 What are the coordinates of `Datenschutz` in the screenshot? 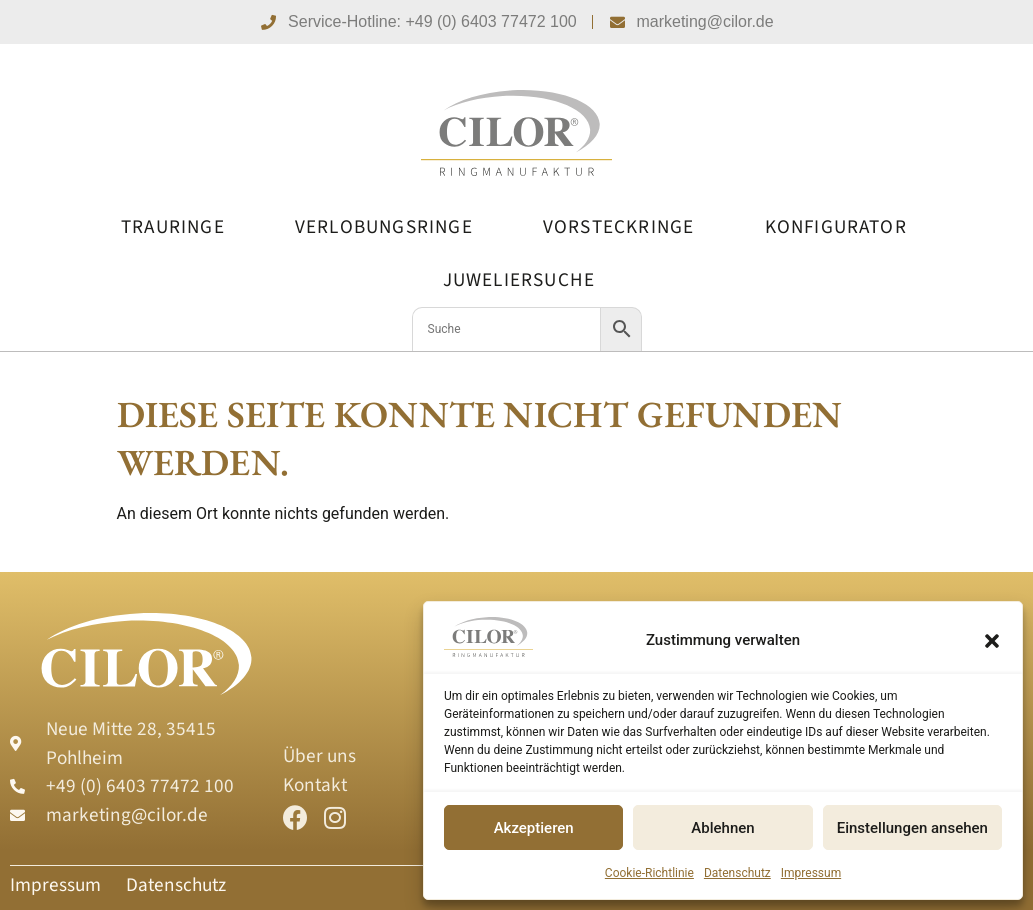 It's located at (737, 873).